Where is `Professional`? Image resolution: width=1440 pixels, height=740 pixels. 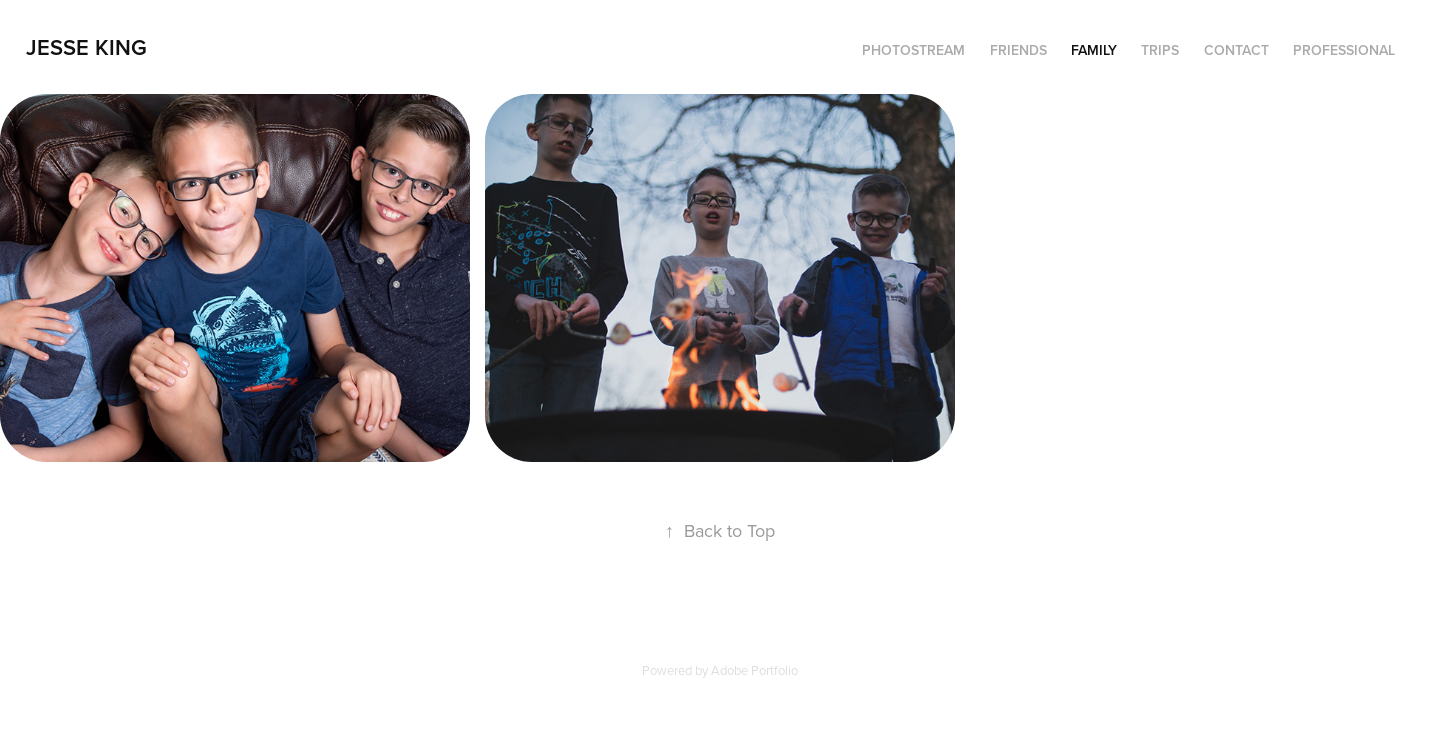 Professional is located at coordinates (1344, 50).